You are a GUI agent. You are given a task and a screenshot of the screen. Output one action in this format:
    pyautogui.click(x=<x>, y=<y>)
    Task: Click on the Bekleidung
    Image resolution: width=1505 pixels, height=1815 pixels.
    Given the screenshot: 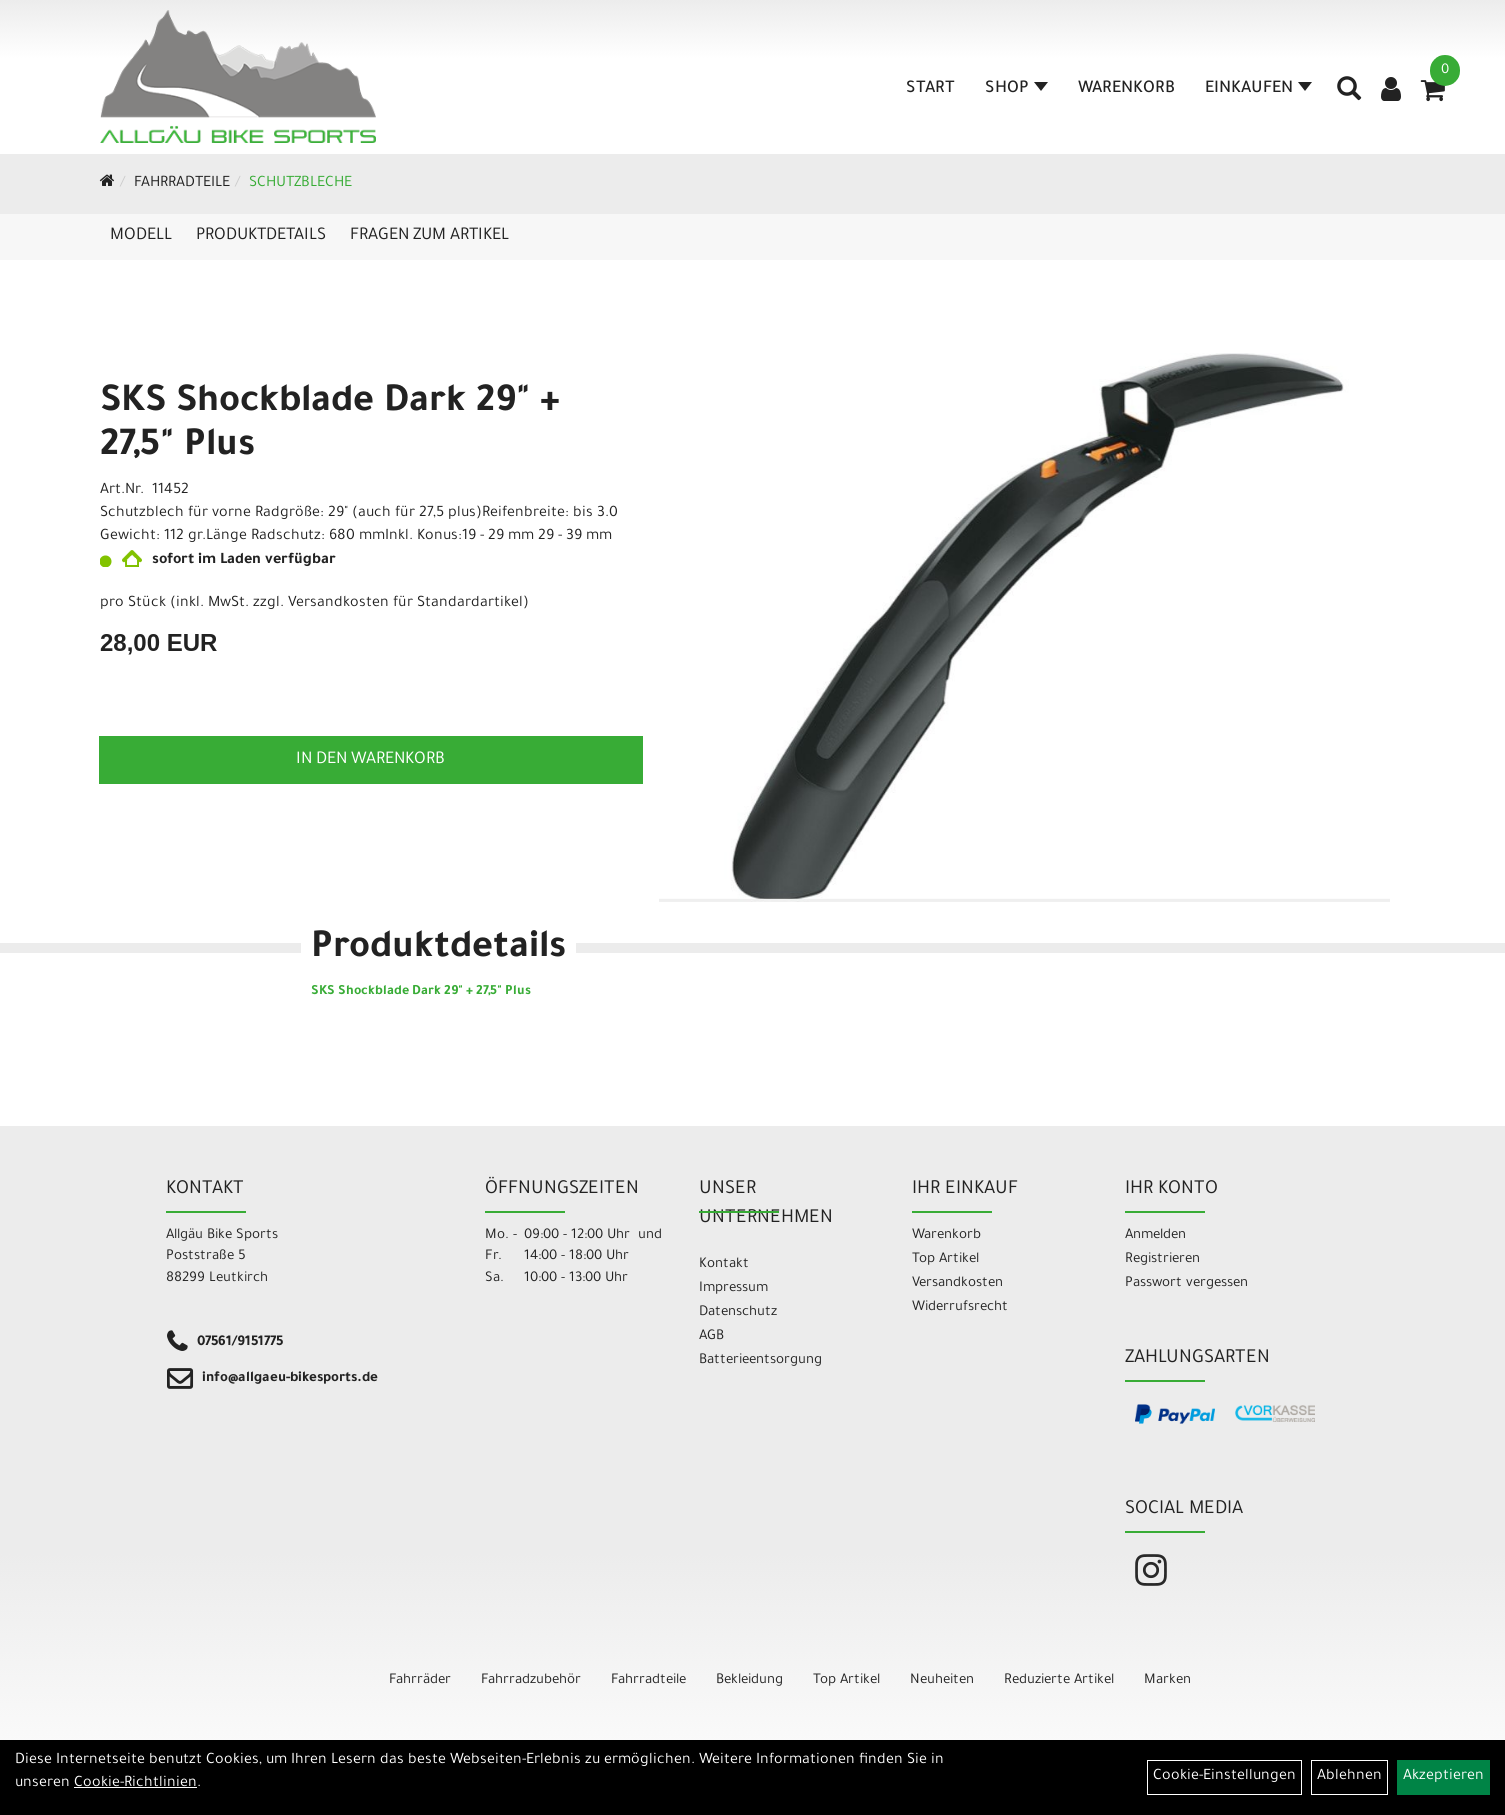 What is the action you would take?
    pyautogui.click(x=749, y=1680)
    